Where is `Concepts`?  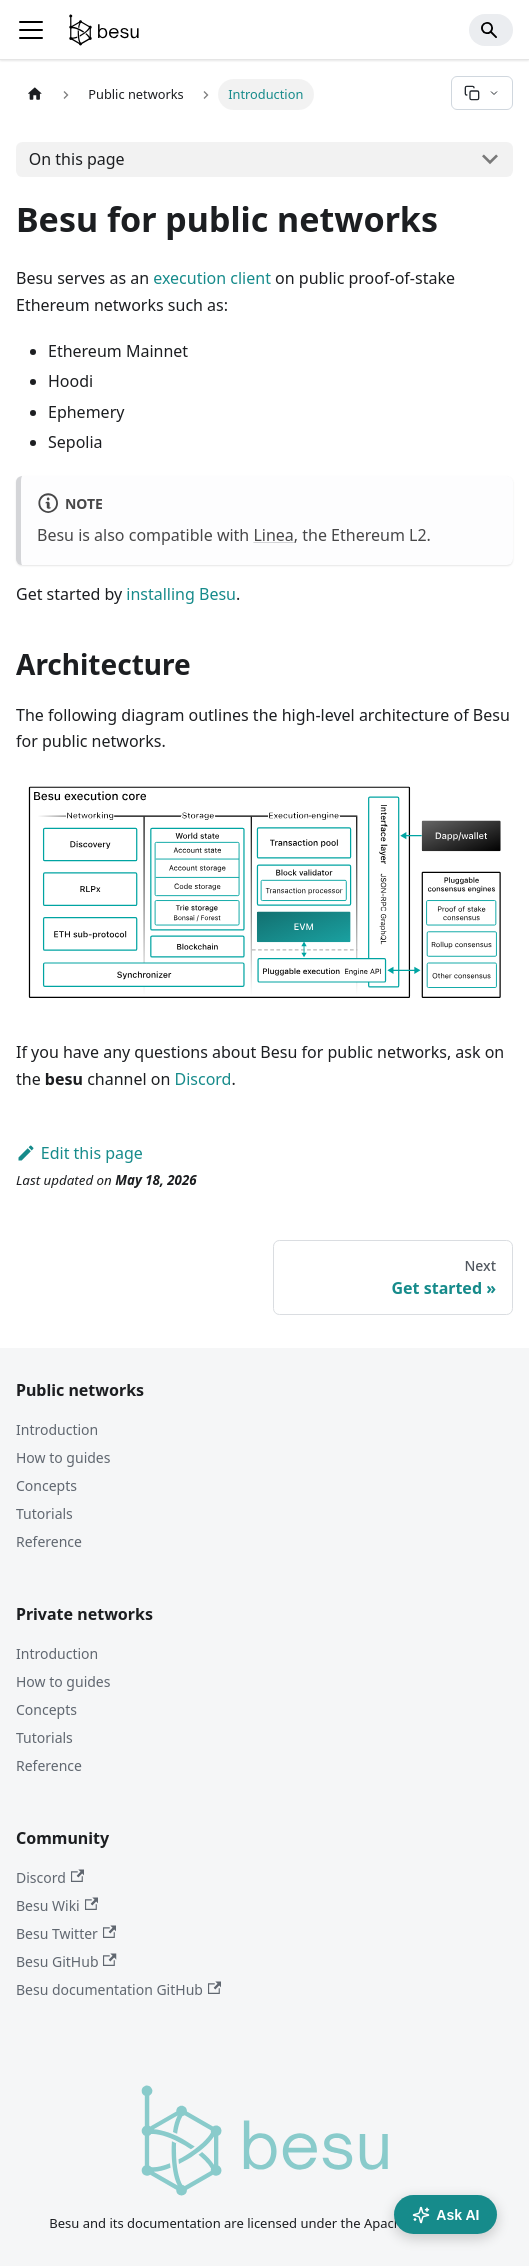
Concepts is located at coordinates (46, 1485).